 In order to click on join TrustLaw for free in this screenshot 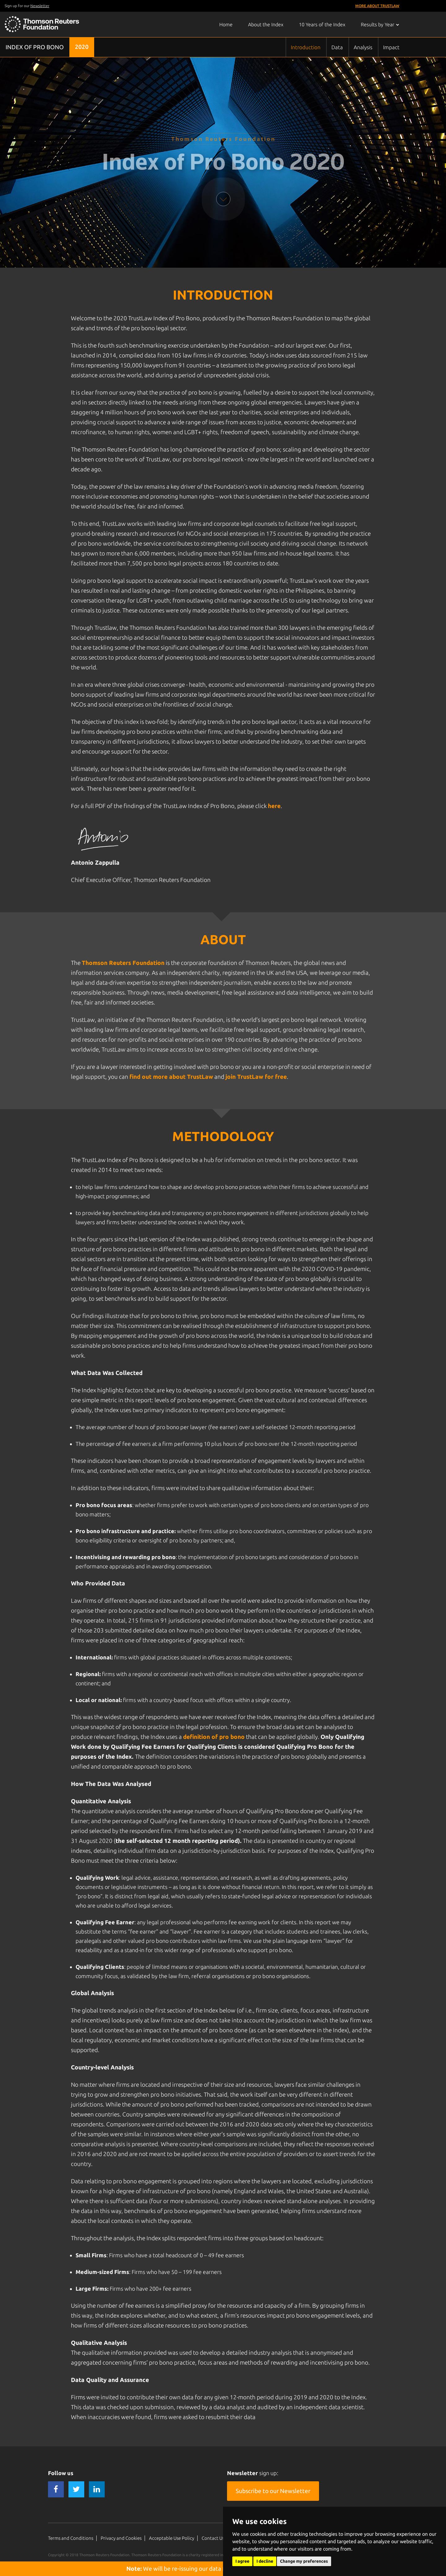, I will do `click(256, 1076)`.